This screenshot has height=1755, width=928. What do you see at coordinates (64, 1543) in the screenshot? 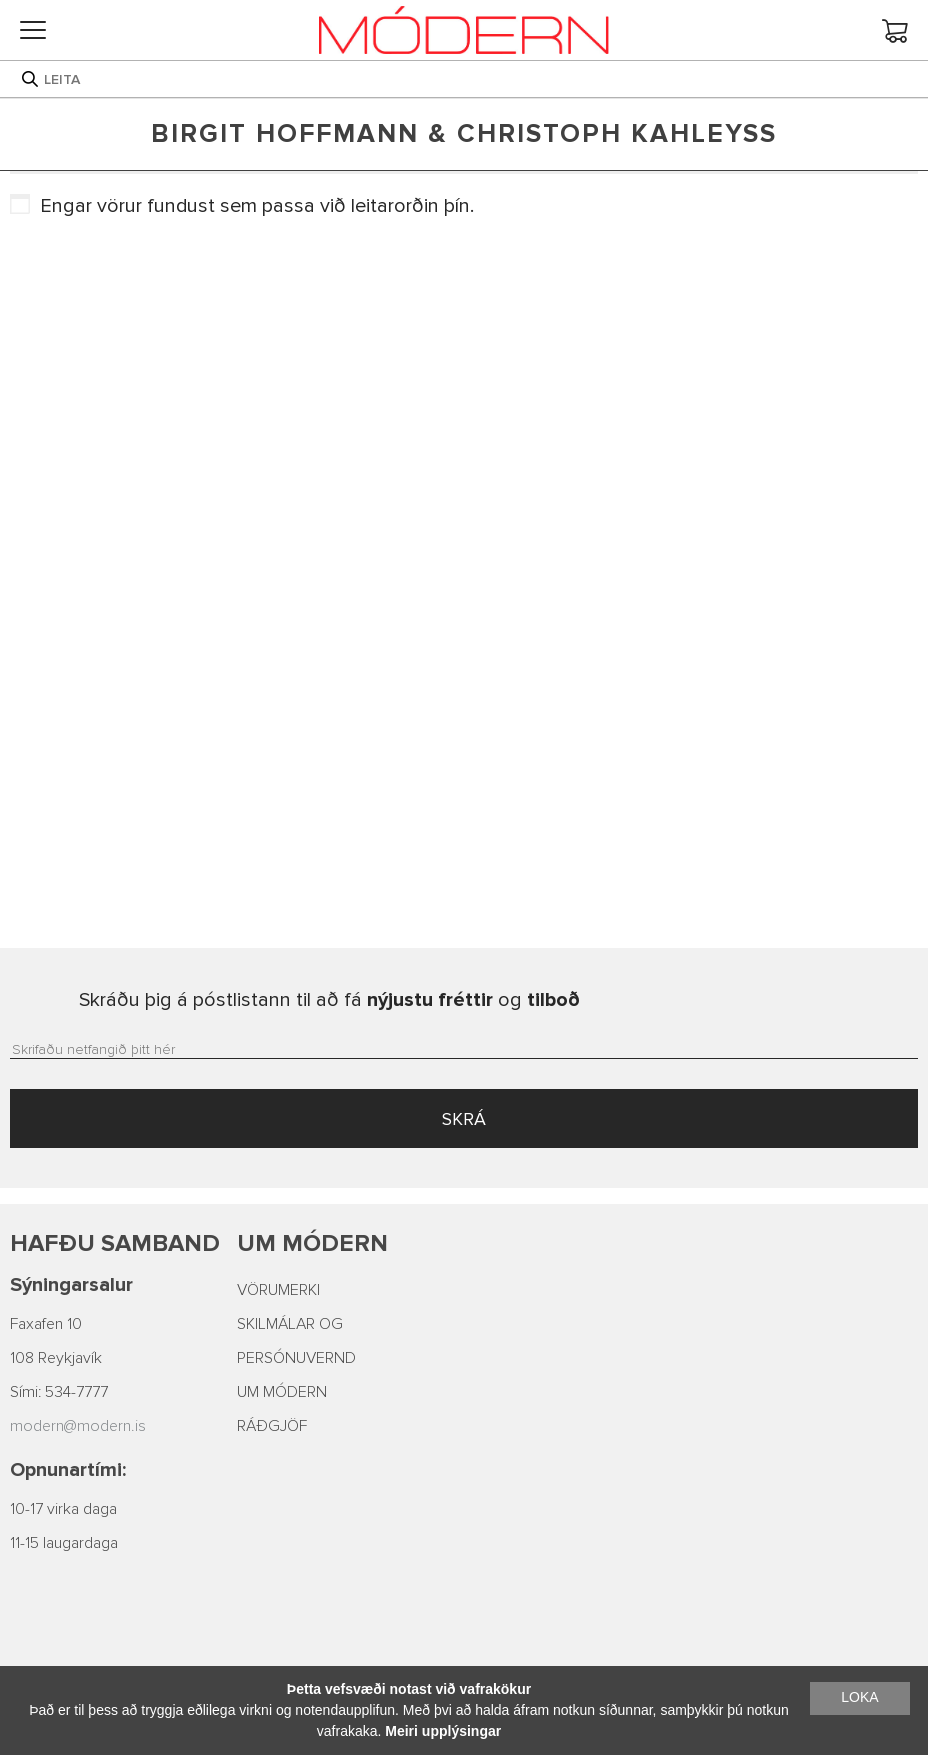
I see `11-15 laugardaga` at bounding box center [64, 1543].